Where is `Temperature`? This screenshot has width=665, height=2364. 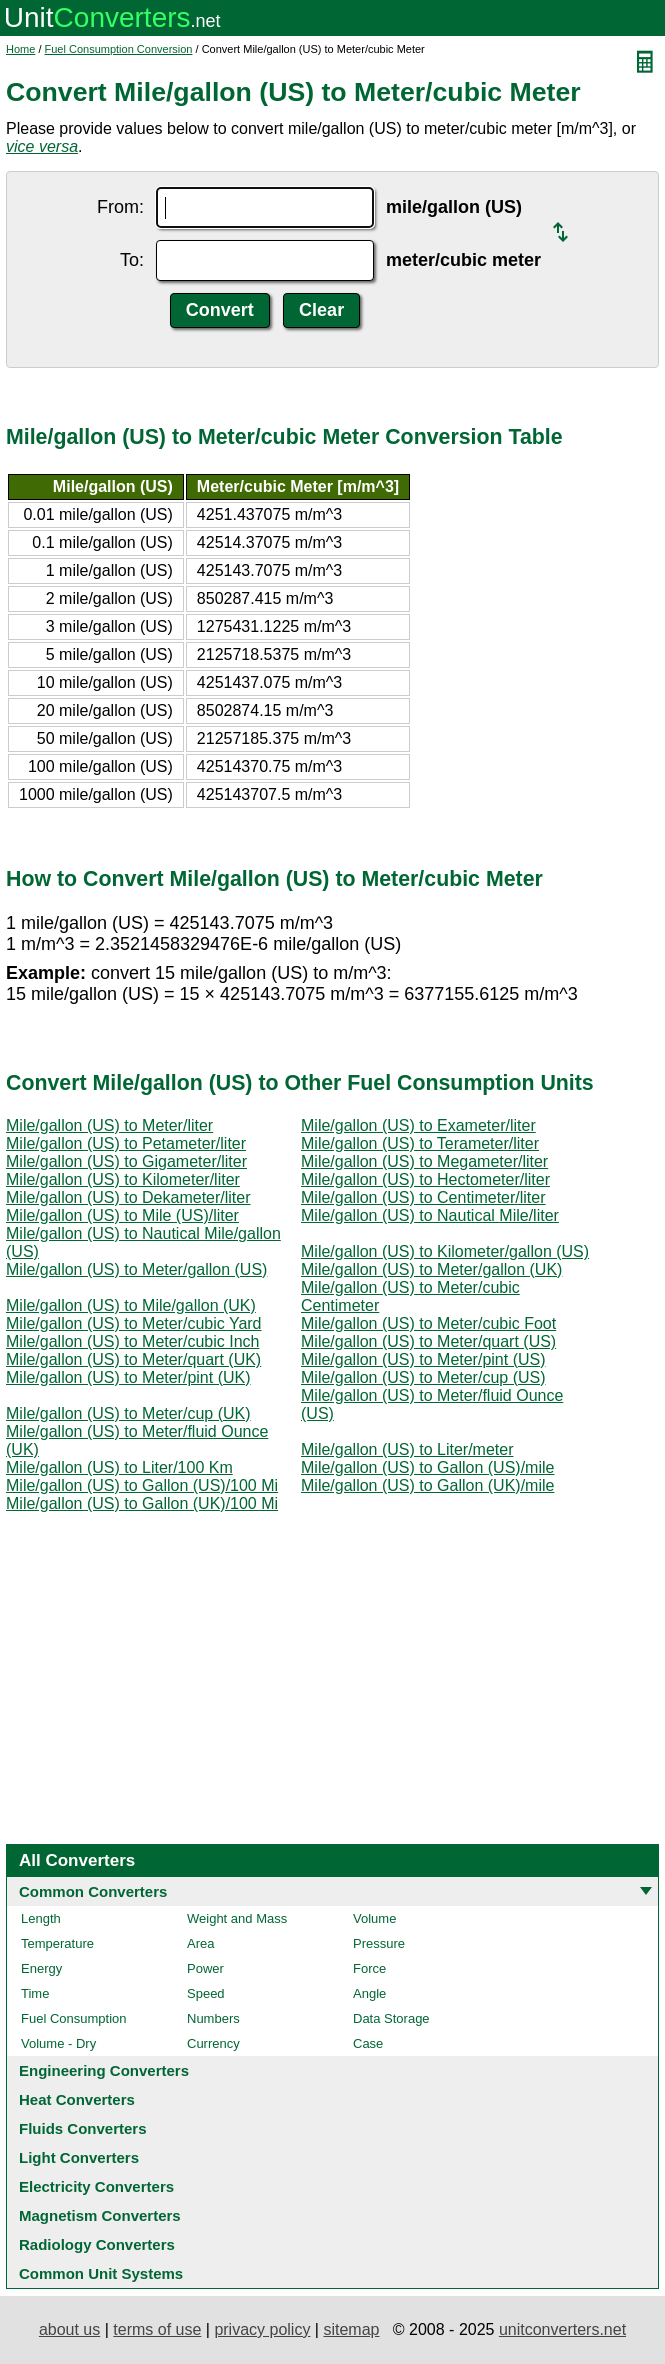 Temperature is located at coordinates (57, 1943).